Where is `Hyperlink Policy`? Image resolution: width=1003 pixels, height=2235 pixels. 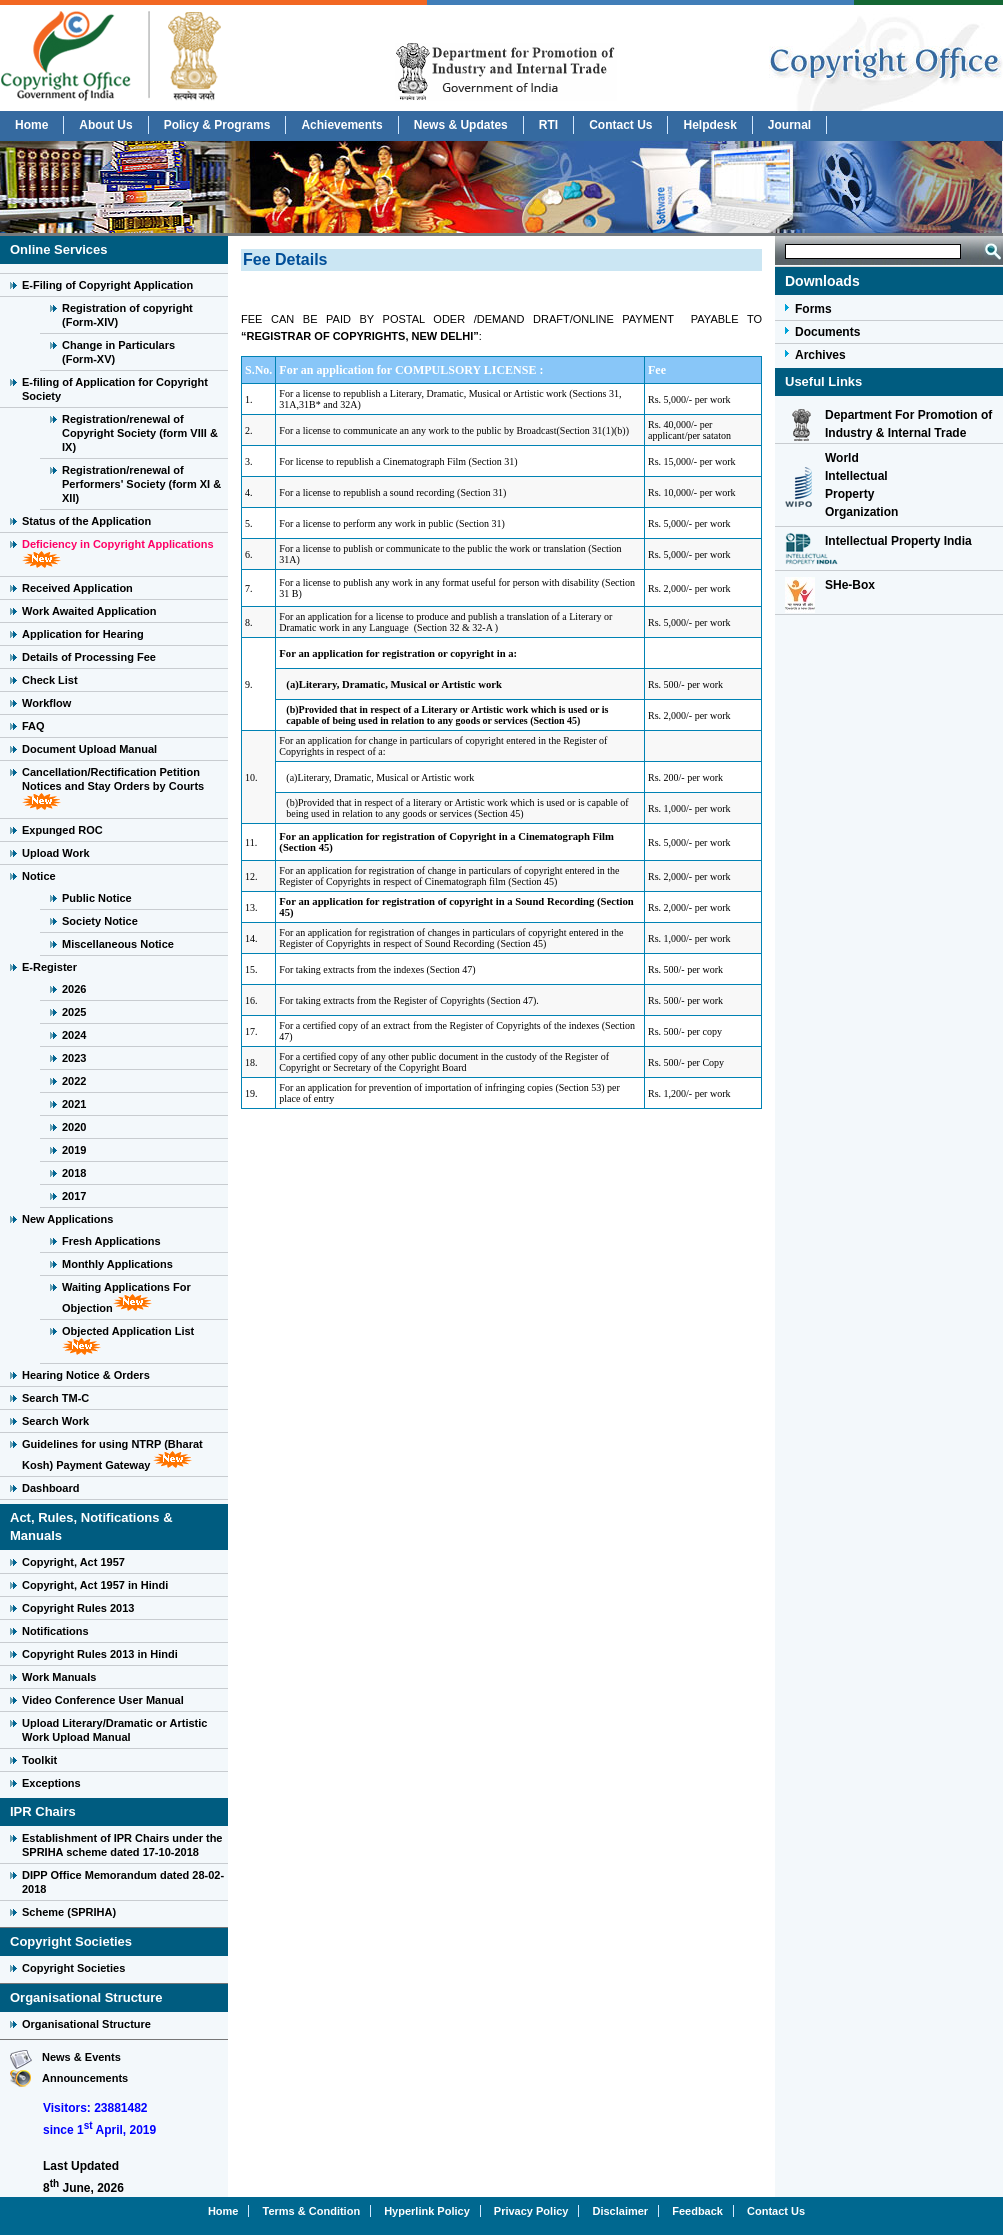
Hyperlink Policy is located at coordinates (427, 2211).